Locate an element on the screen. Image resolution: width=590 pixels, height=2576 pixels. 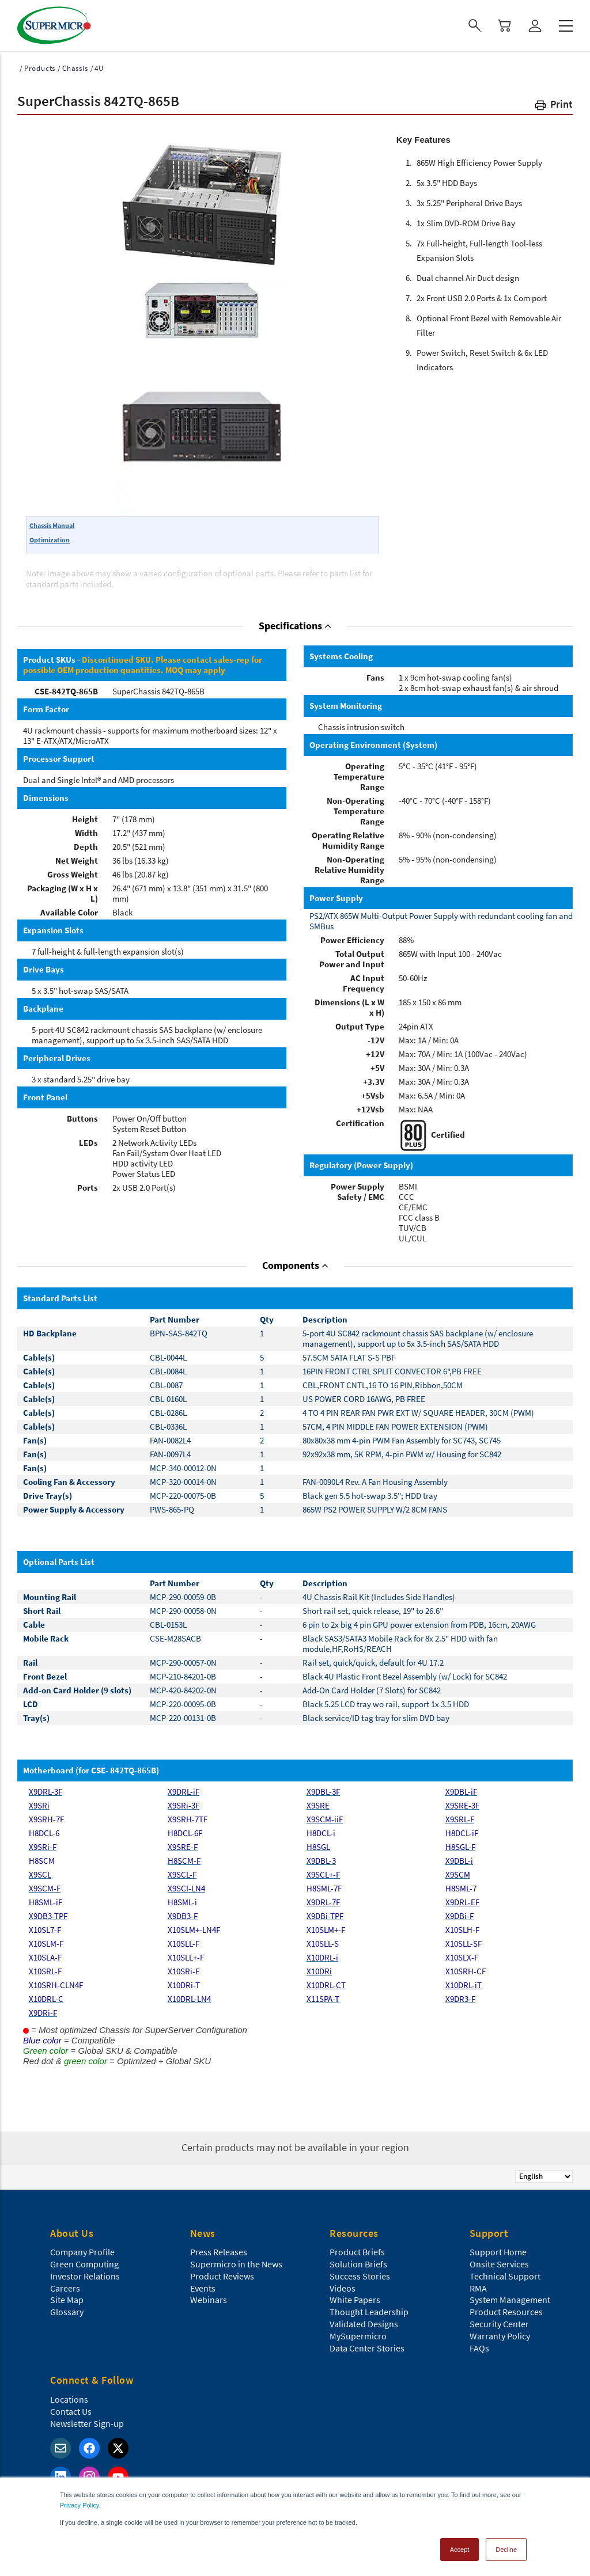
Events is located at coordinates (202, 2288).